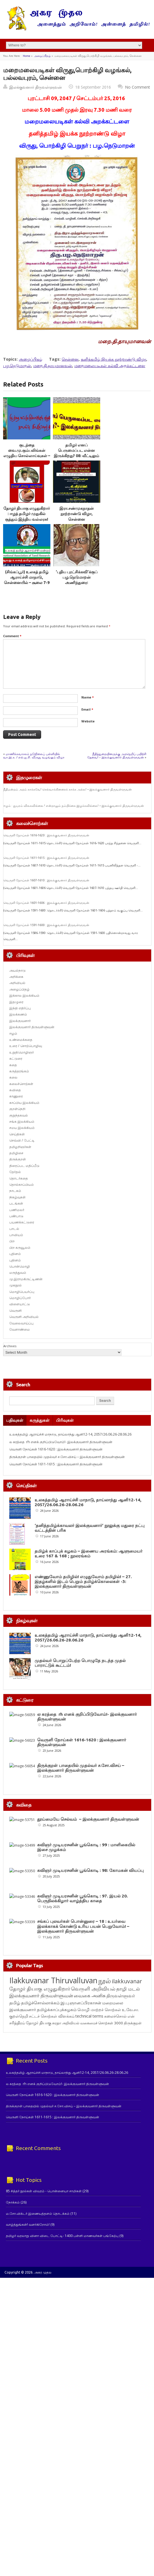 The height and width of the screenshot is (2576, 154). I want to click on பழ.நெடுமாறன், so click(17, 365).